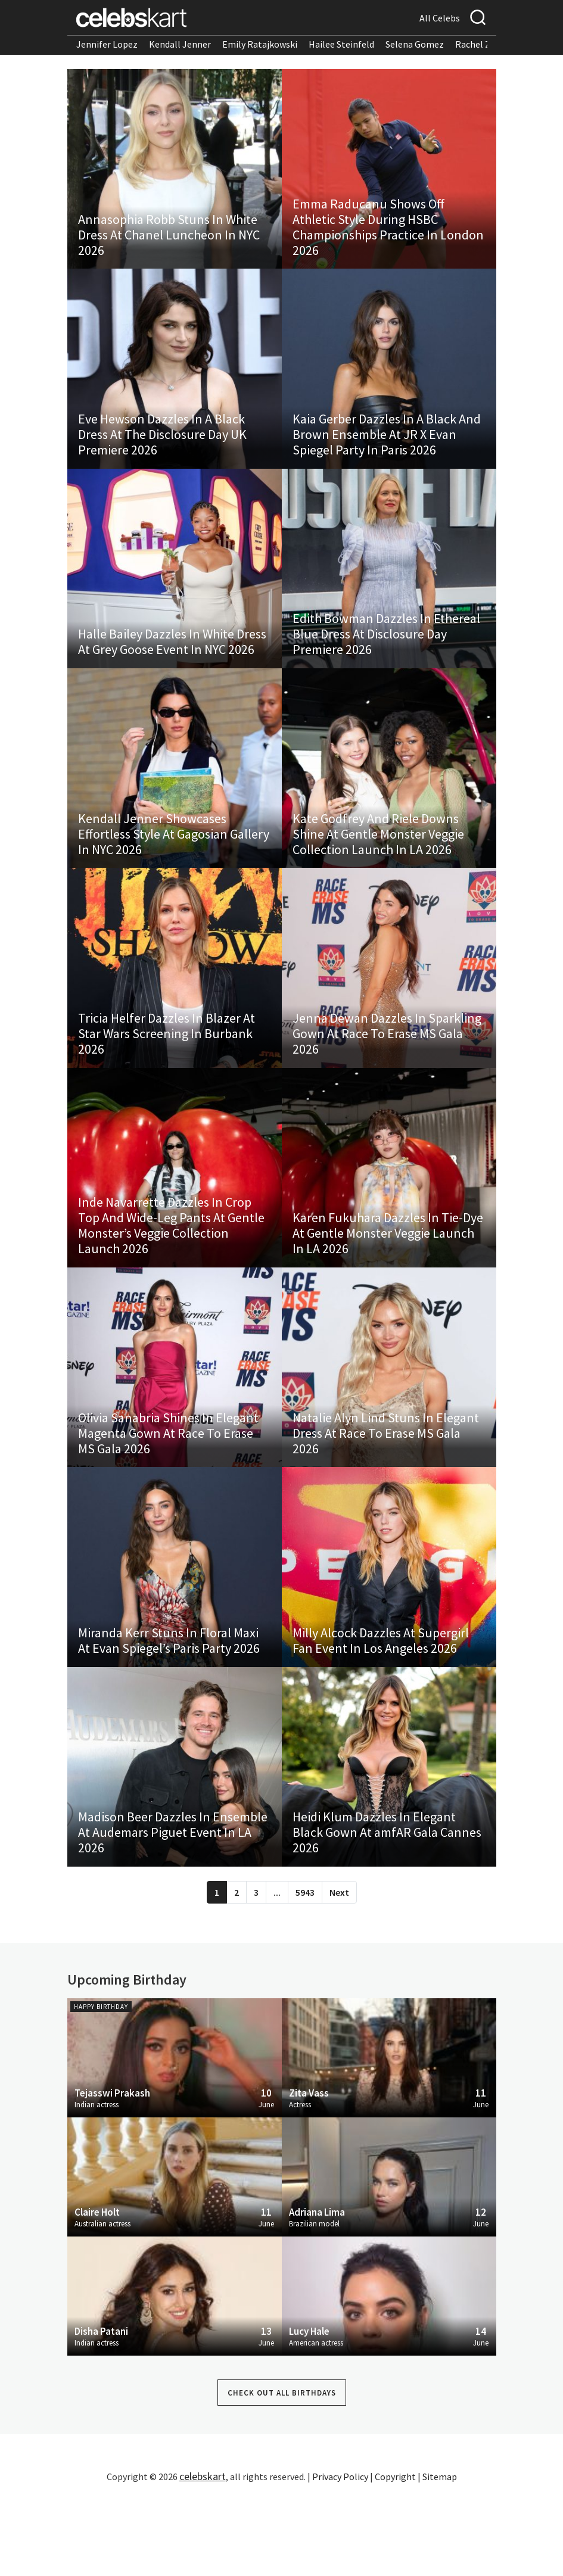  Describe the element at coordinates (169, 1493) in the screenshot. I see `Olivia Sanabria Shines In Elegant Magenta Gown At Race To Erase MS Gala 2026` at that location.